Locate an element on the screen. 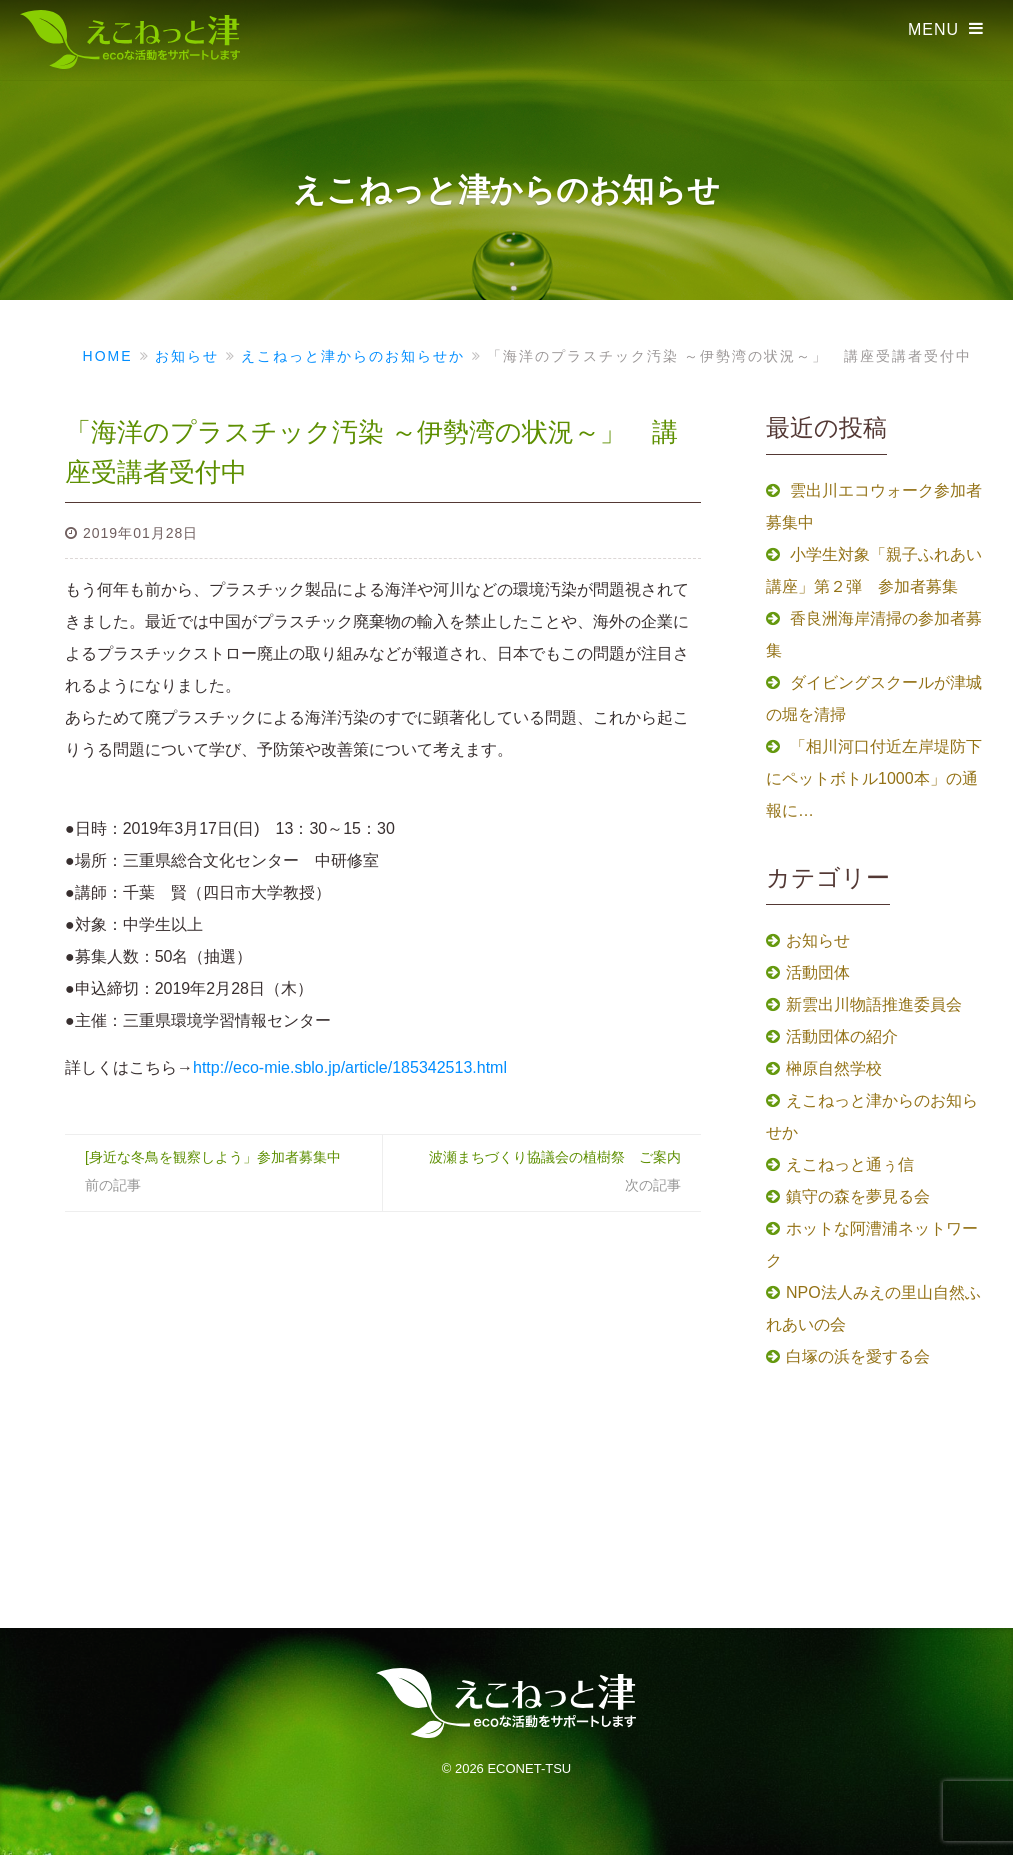  白塚の浜を愛する会 is located at coordinates (858, 1356).